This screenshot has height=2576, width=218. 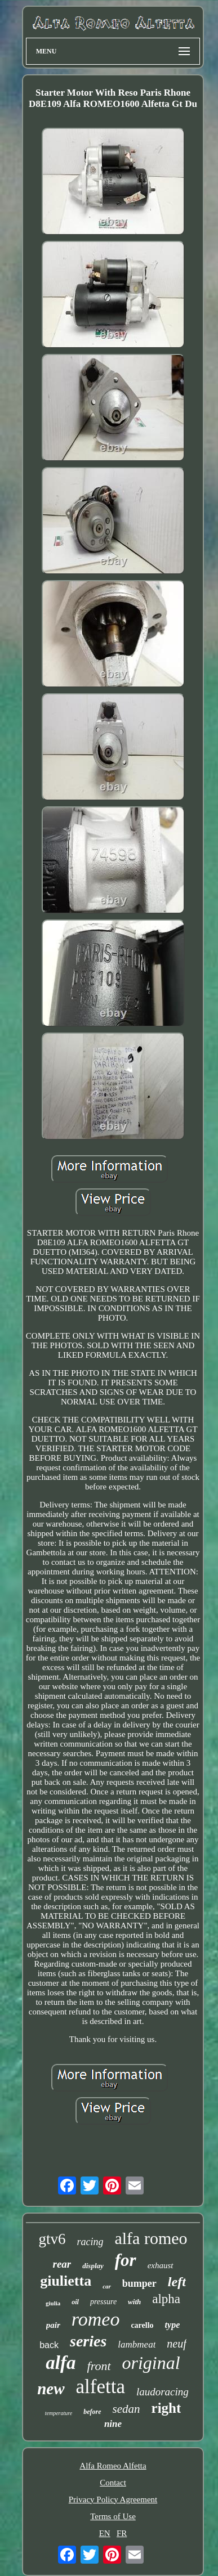 I want to click on before, so click(x=92, y=2412).